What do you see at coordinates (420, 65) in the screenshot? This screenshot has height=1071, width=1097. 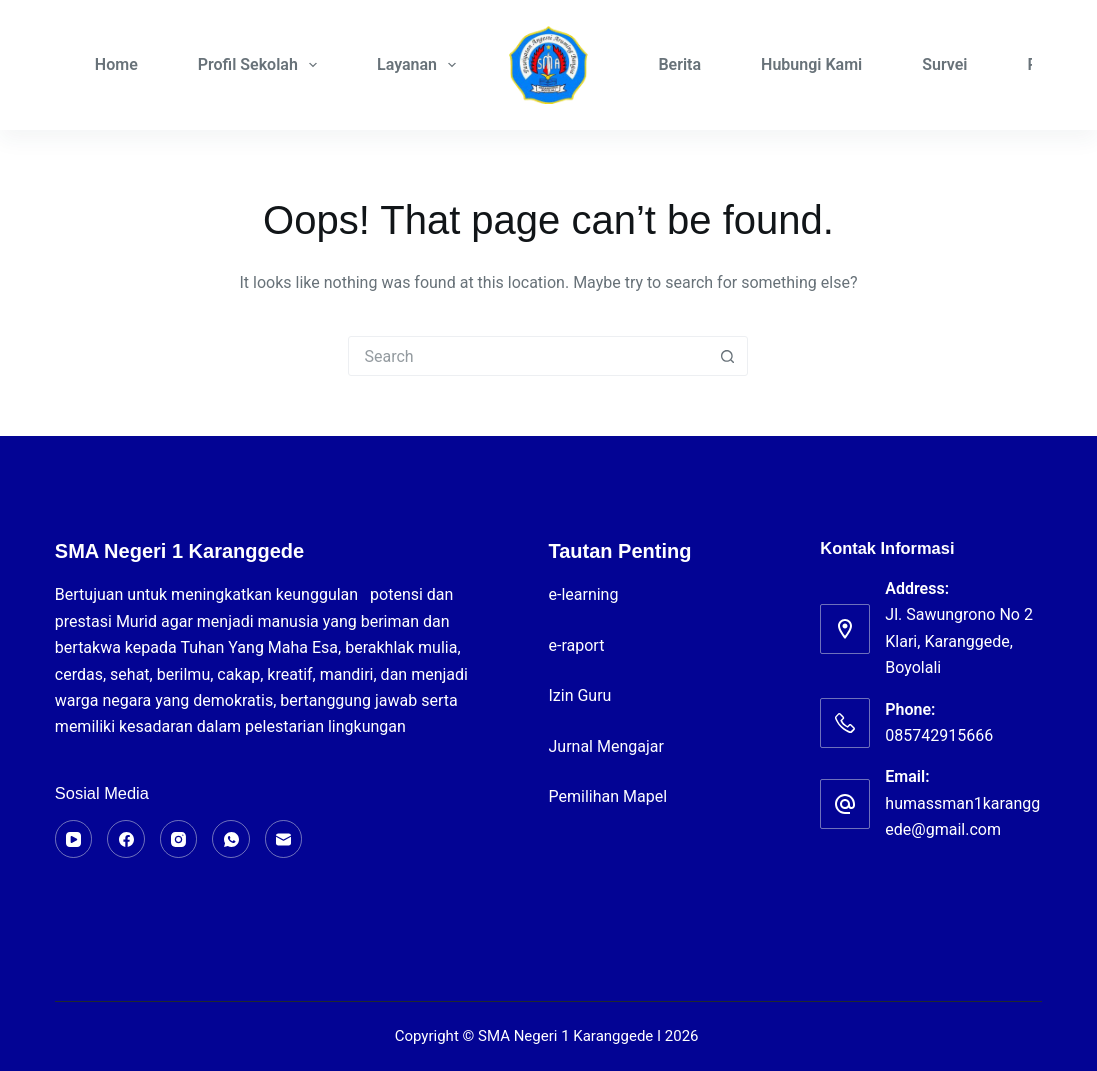 I see `Layanan` at bounding box center [420, 65].